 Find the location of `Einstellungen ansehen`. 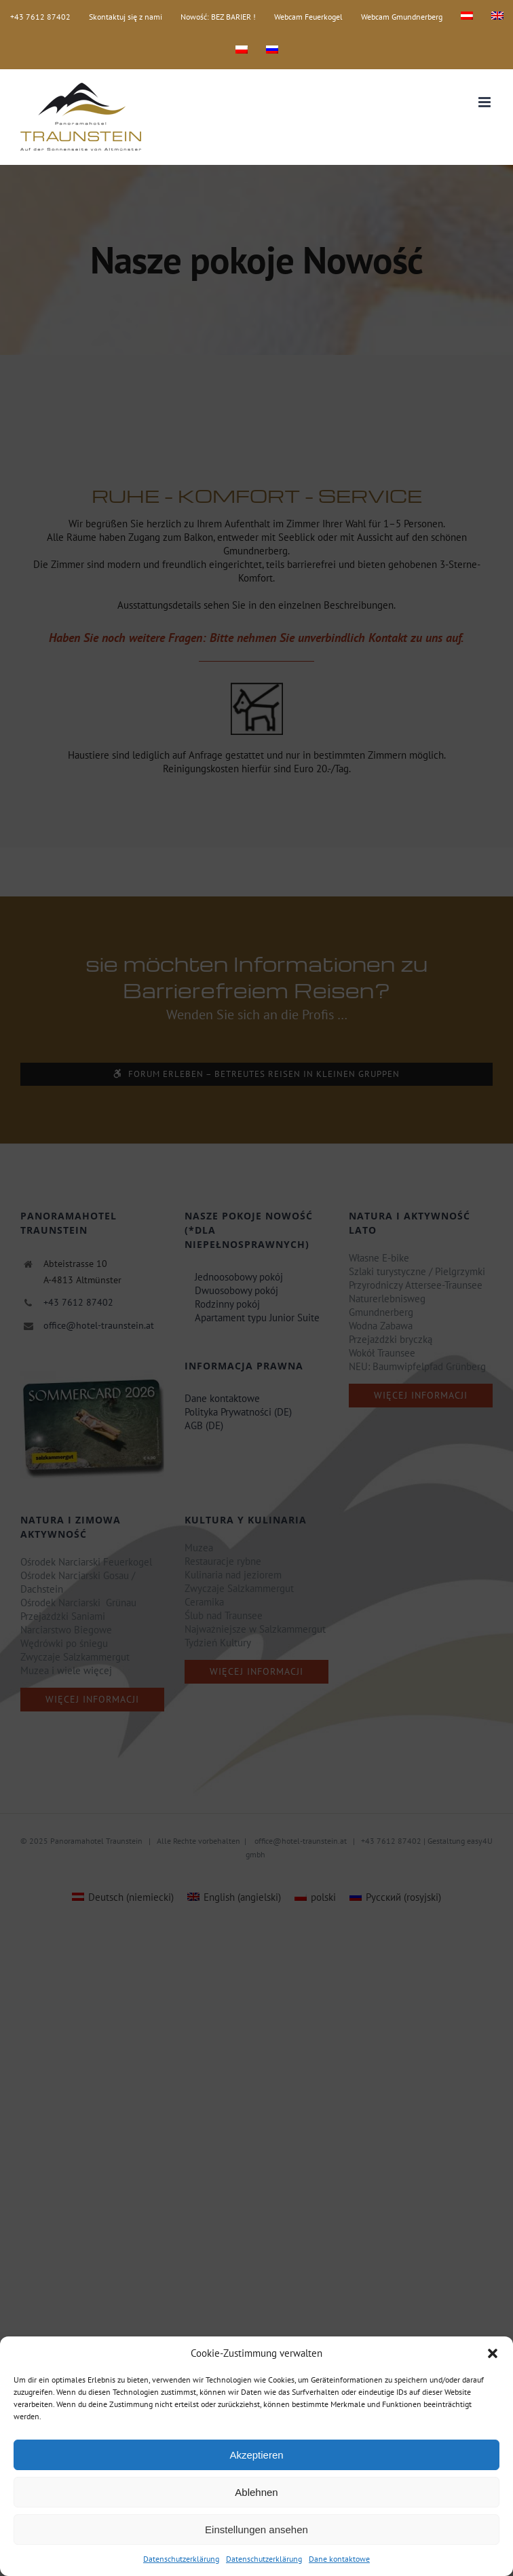

Einstellungen ansehen is located at coordinates (256, 2529).